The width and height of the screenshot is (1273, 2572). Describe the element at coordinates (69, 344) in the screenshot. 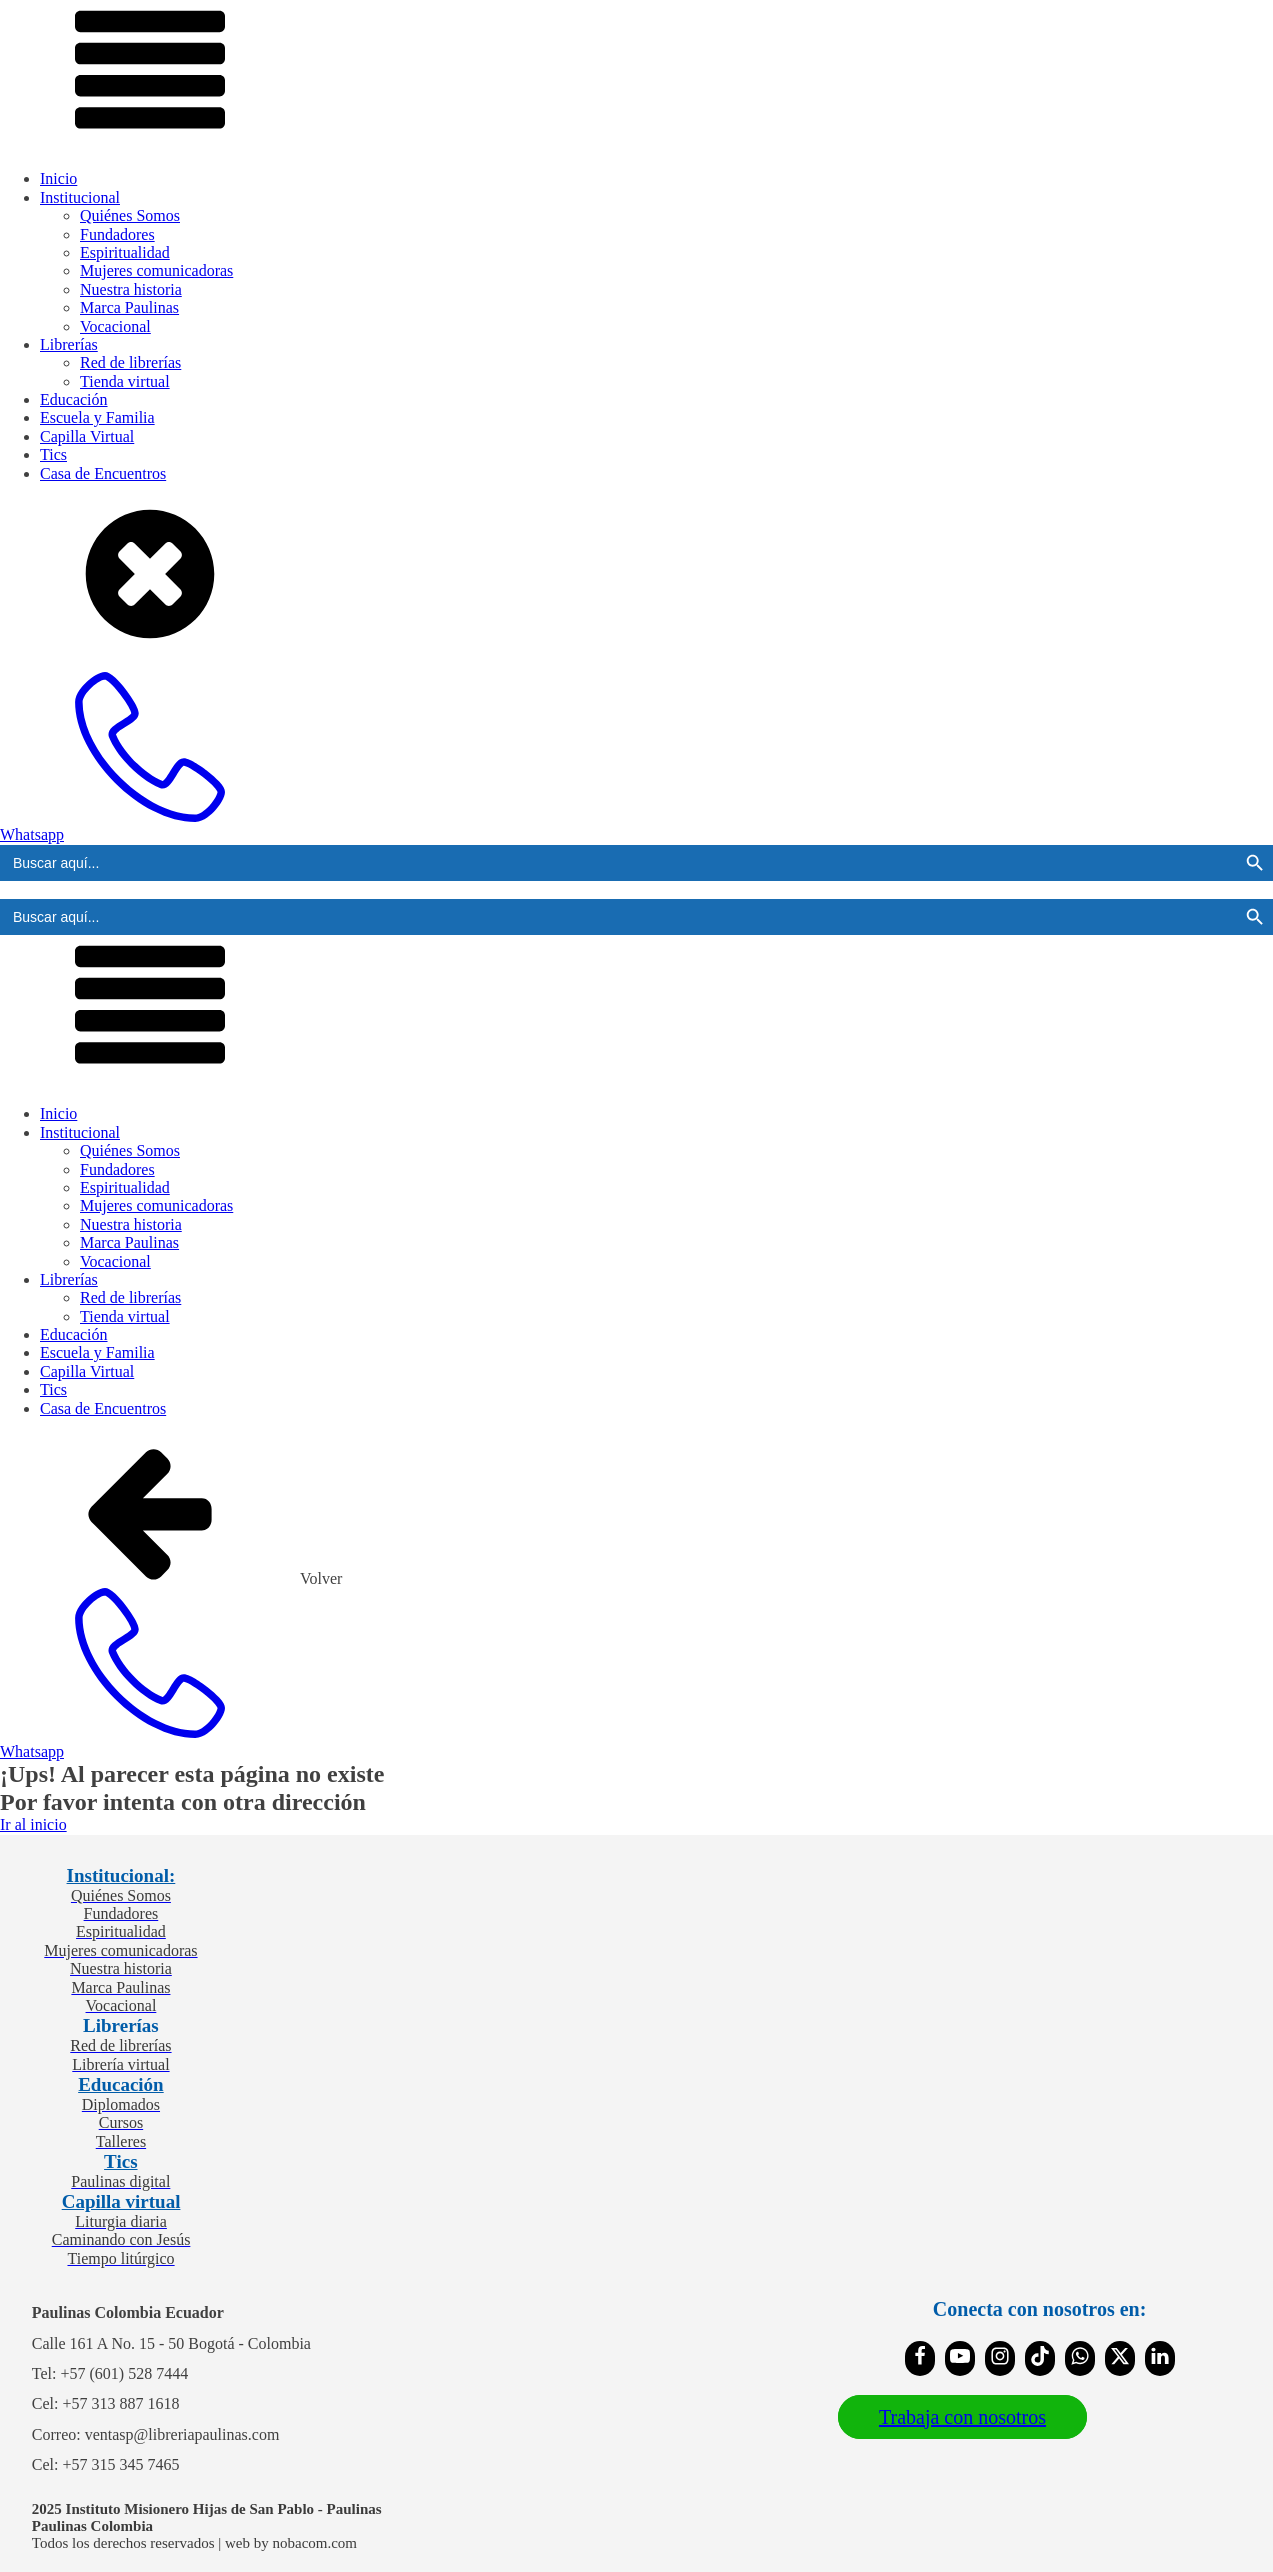

I see `Librerías` at that location.